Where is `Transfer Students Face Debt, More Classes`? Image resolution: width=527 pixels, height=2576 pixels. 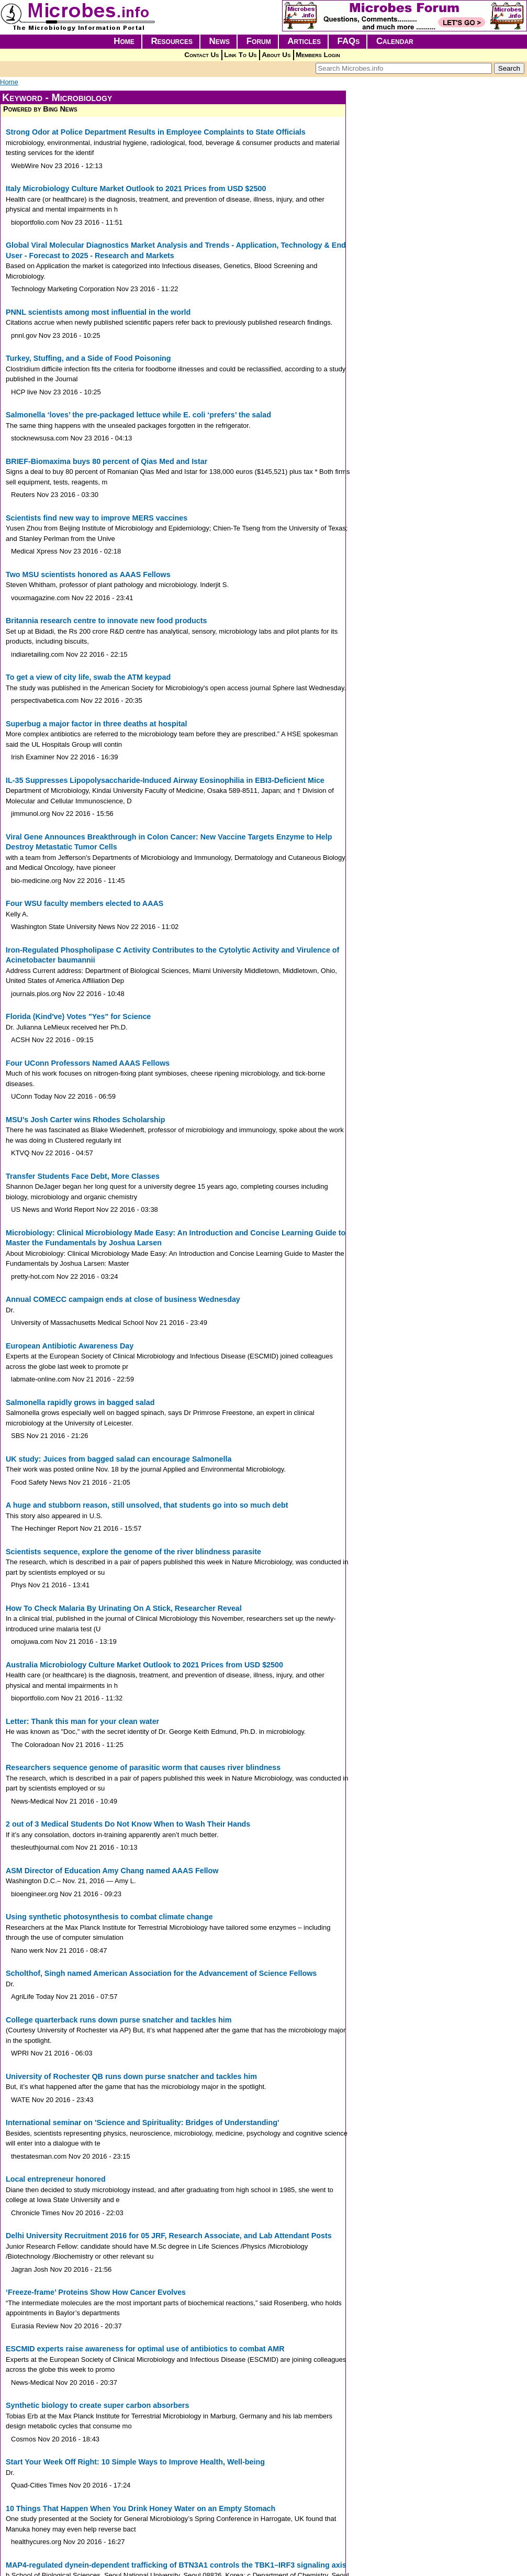
Transfer Students Face Debt, More Classes is located at coordinates (83, 1176).